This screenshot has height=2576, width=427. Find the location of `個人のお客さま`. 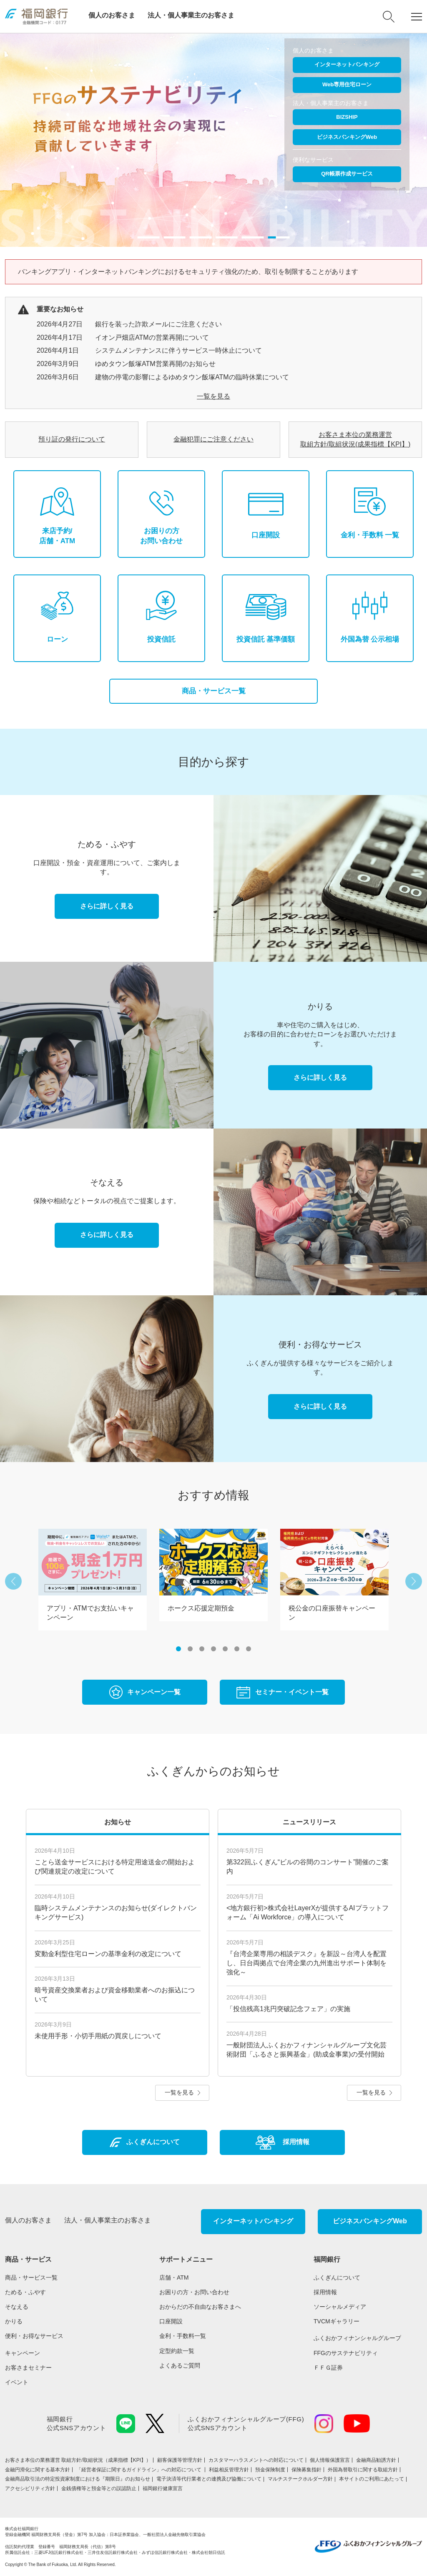

個人のお客さま is located at coordinates (111, 15).